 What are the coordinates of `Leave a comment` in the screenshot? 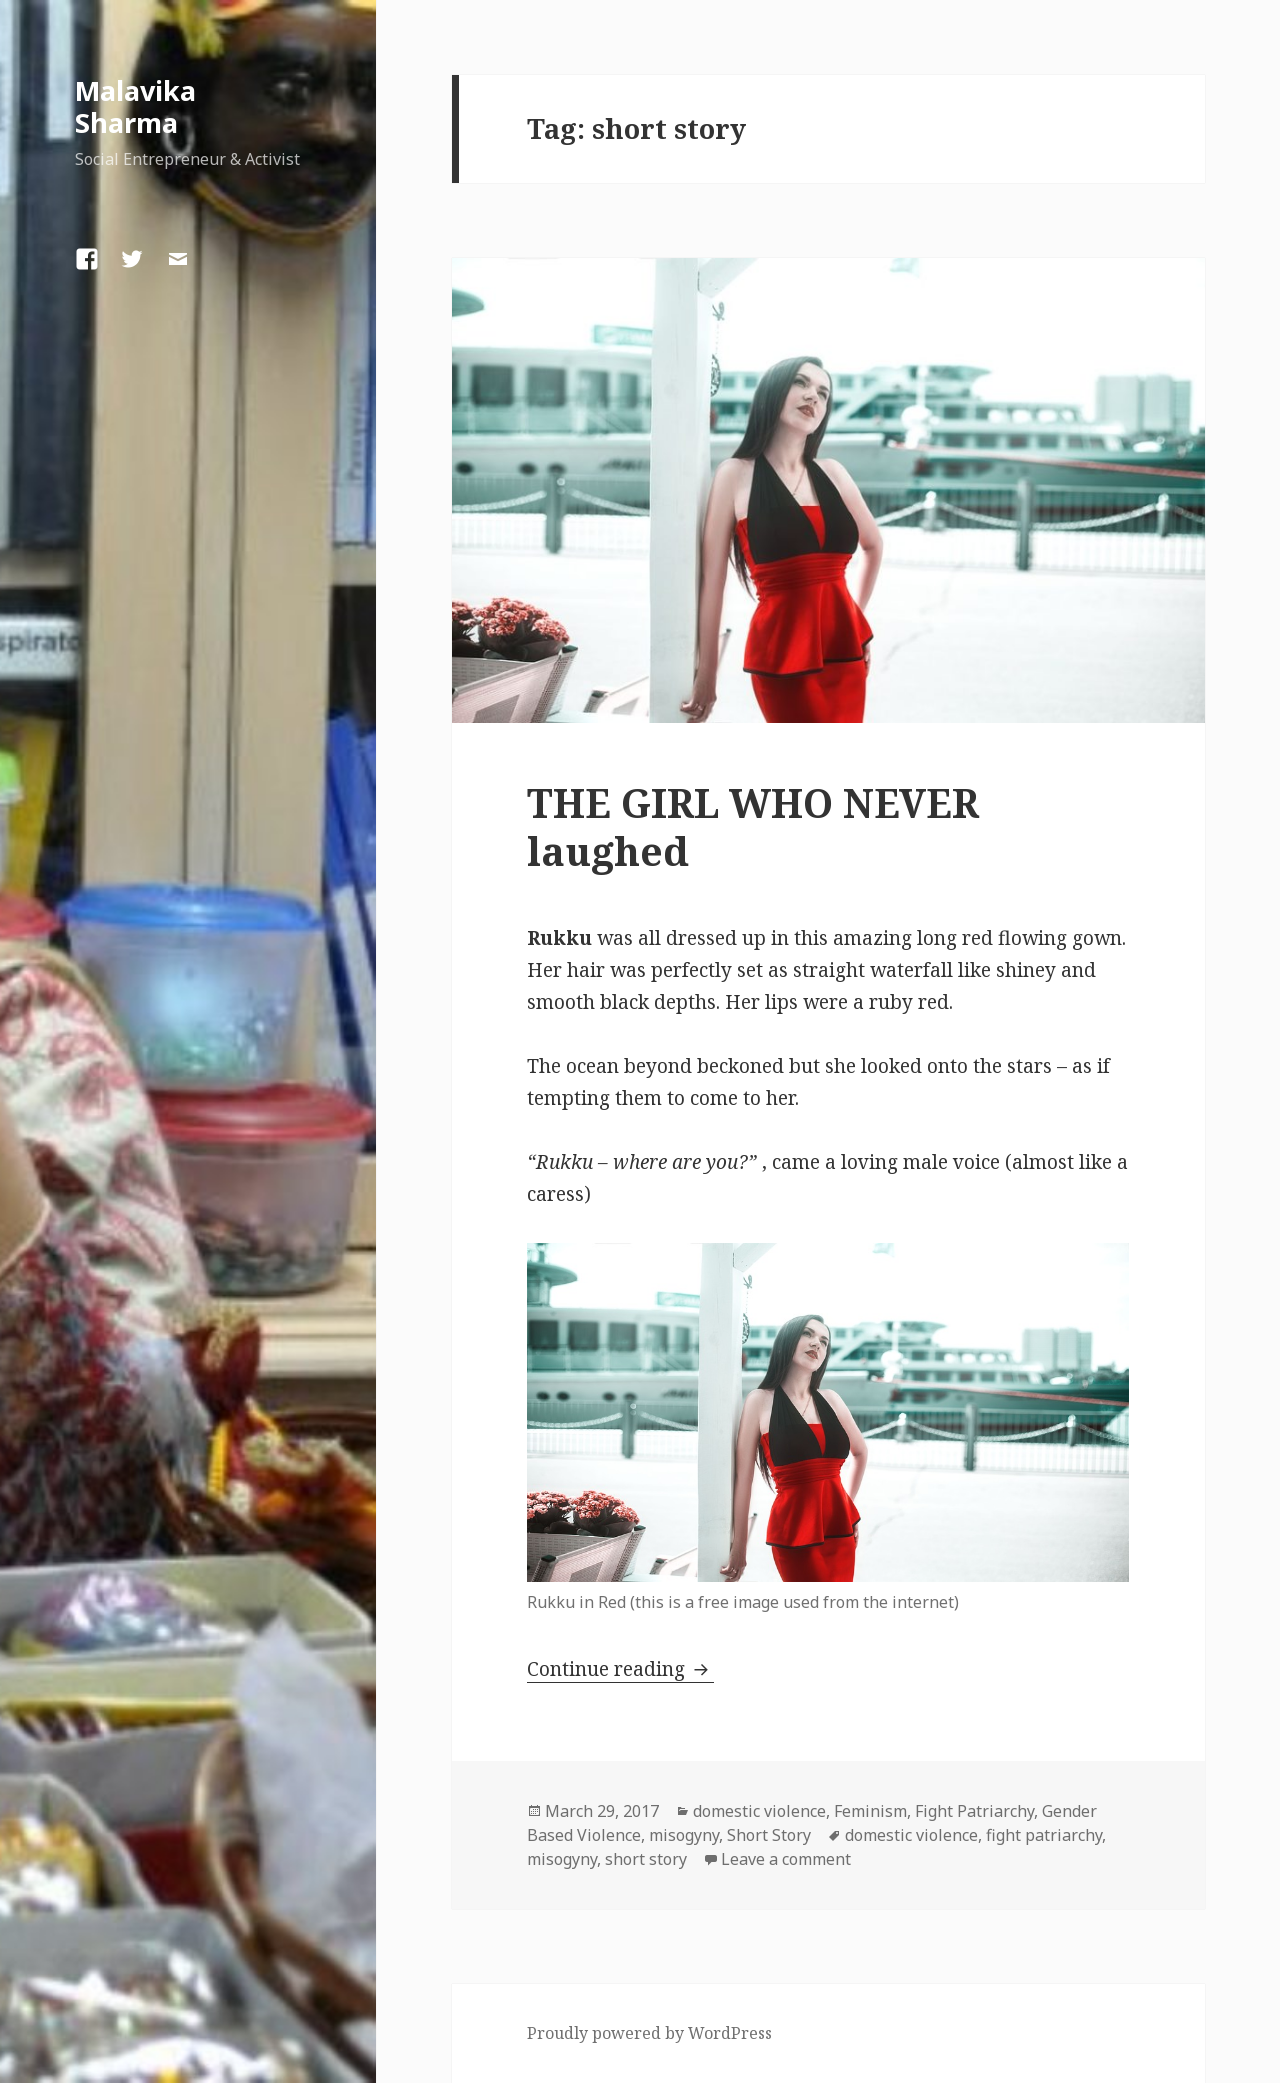 It's located at (786, 1859).